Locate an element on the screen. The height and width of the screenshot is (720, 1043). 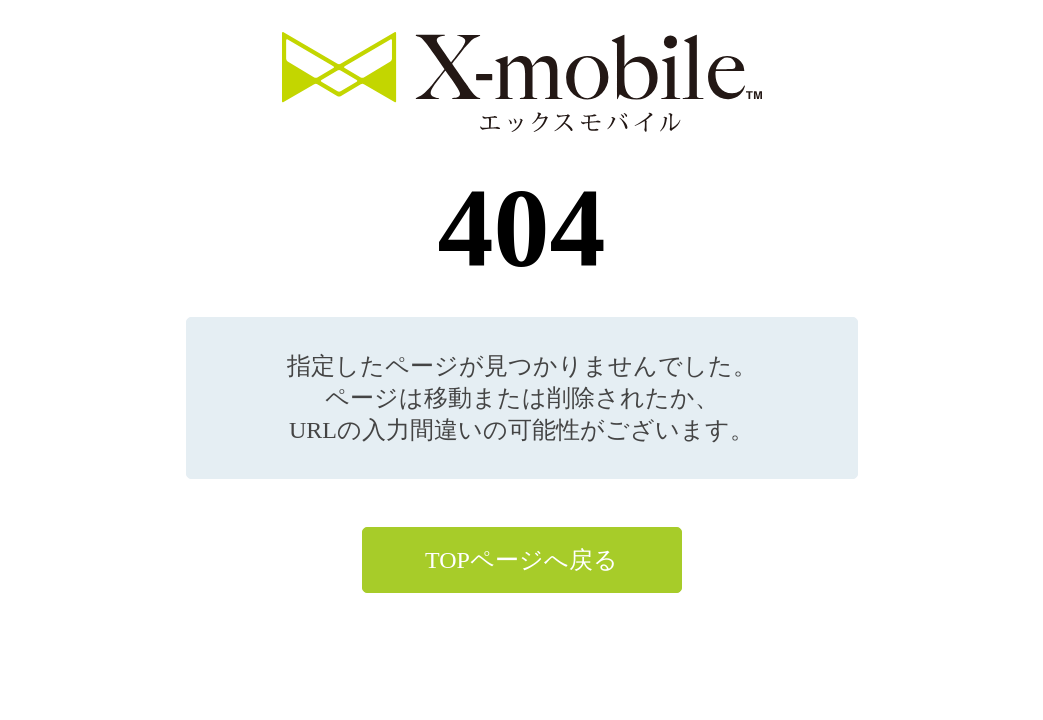
TOPページへ戻る is located at coordinates (521, 560).